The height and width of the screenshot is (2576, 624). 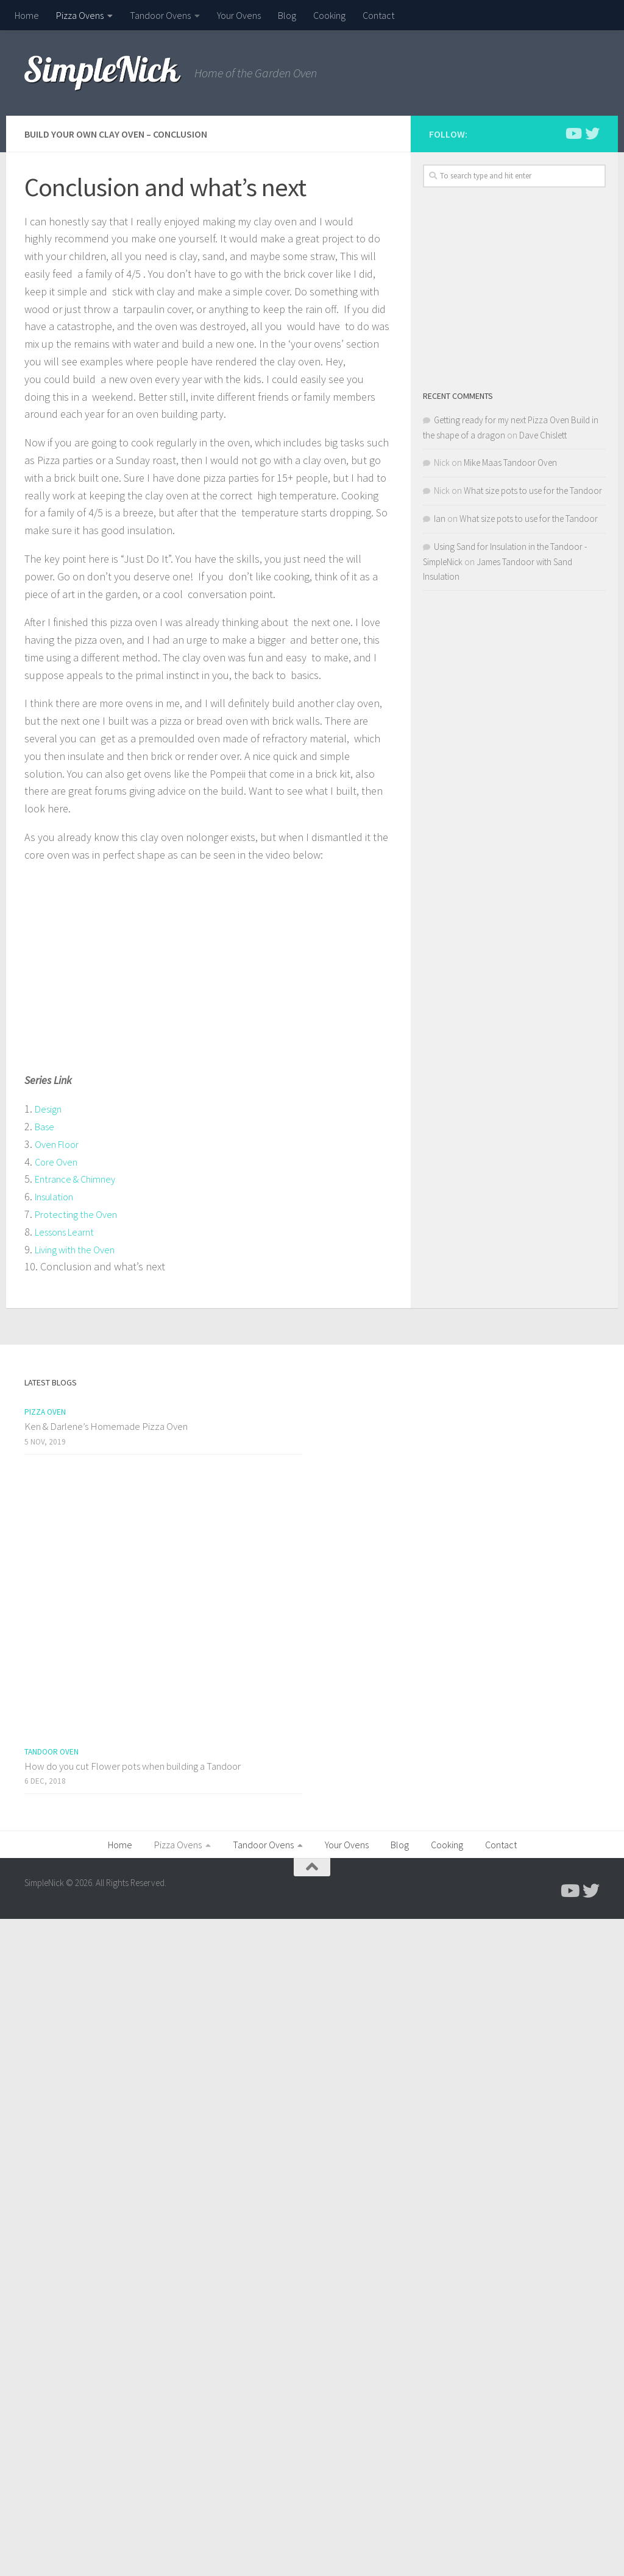 What do you see at coordinates (573, 133) in the screenshot?
I see `[Follow me on Youtube]` at bounding box center [573, 133].